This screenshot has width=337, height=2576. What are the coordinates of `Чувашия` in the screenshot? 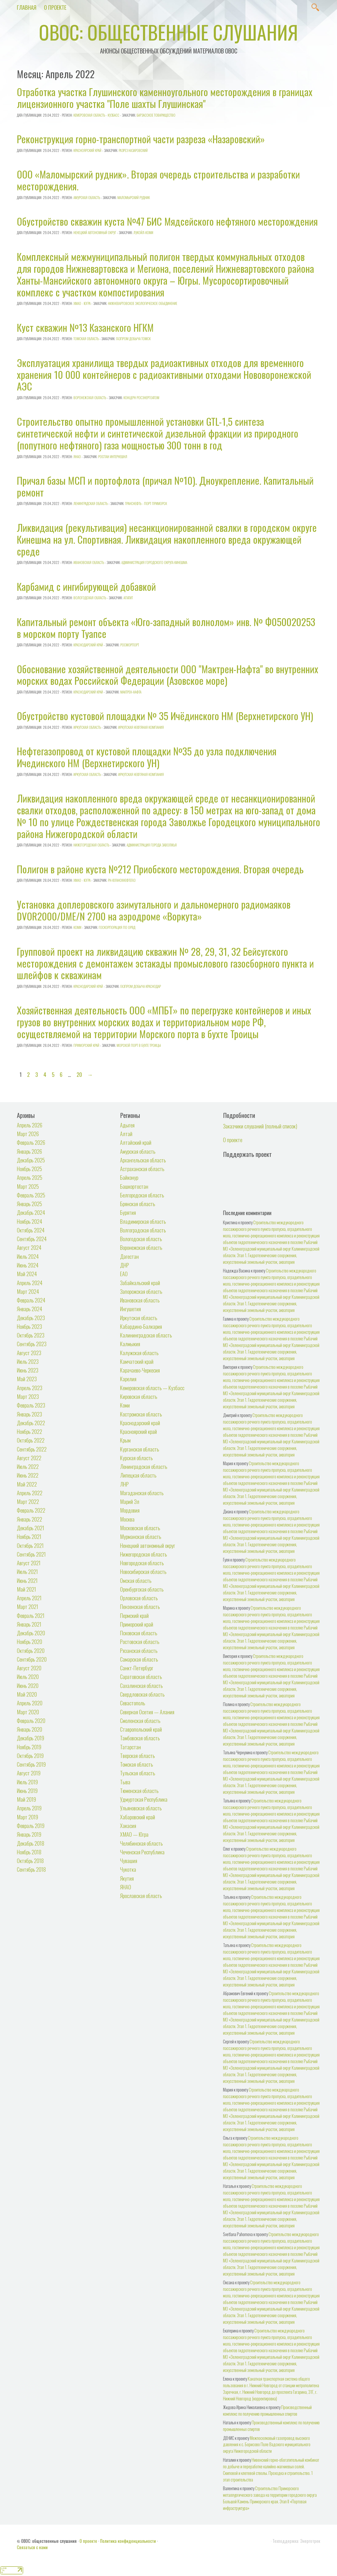 It's located at (128, 1860).